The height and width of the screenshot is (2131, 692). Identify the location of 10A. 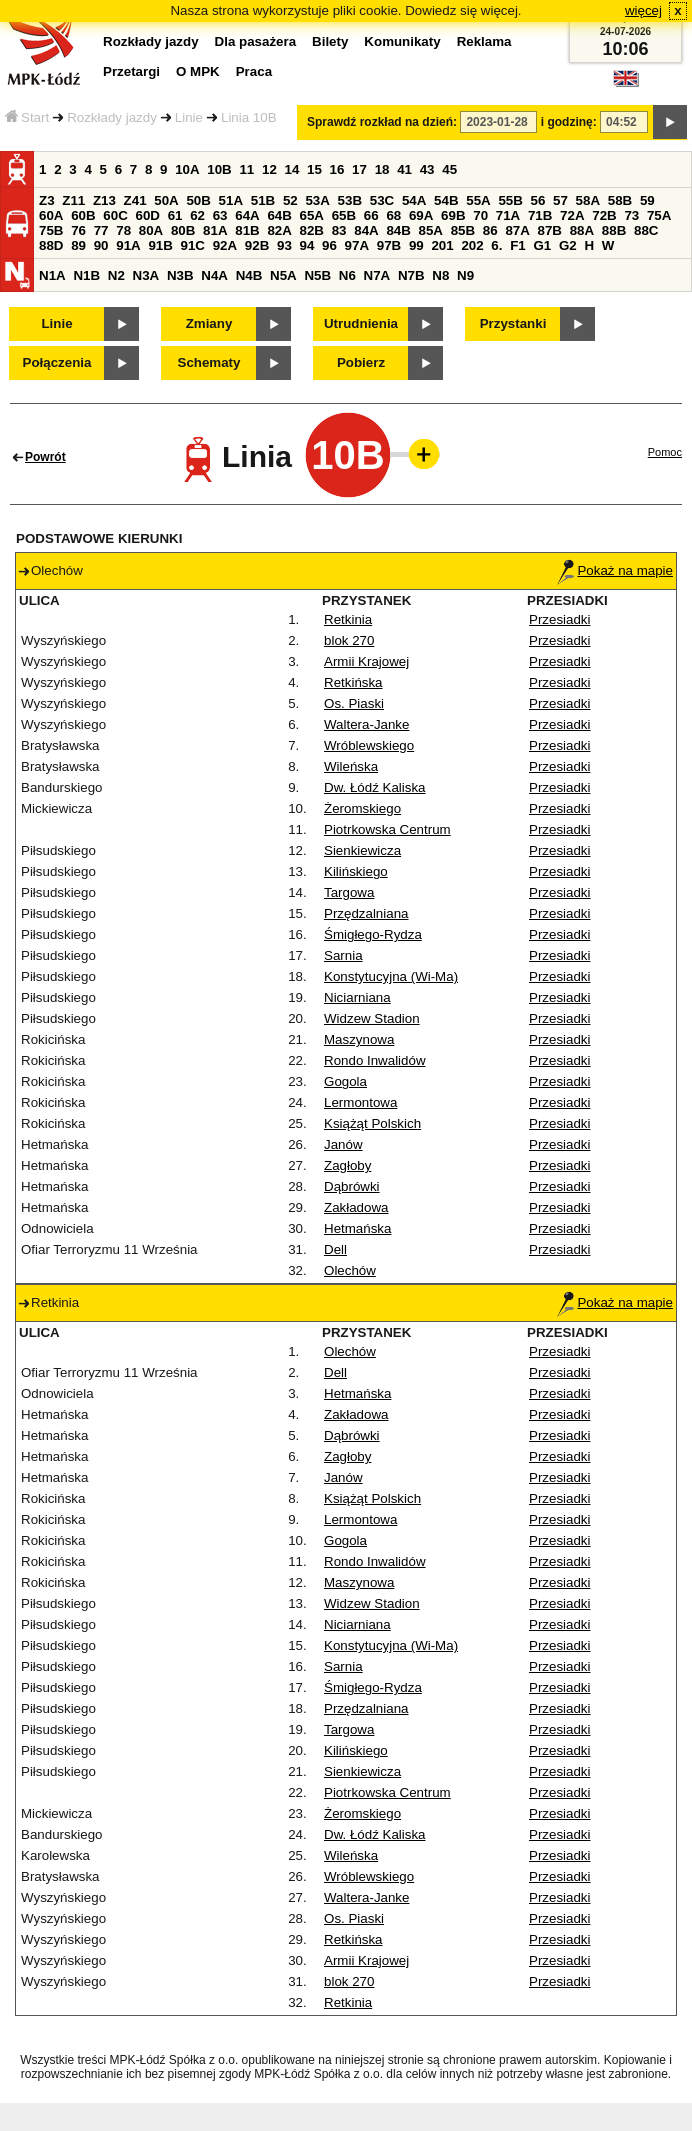
(187, 169).